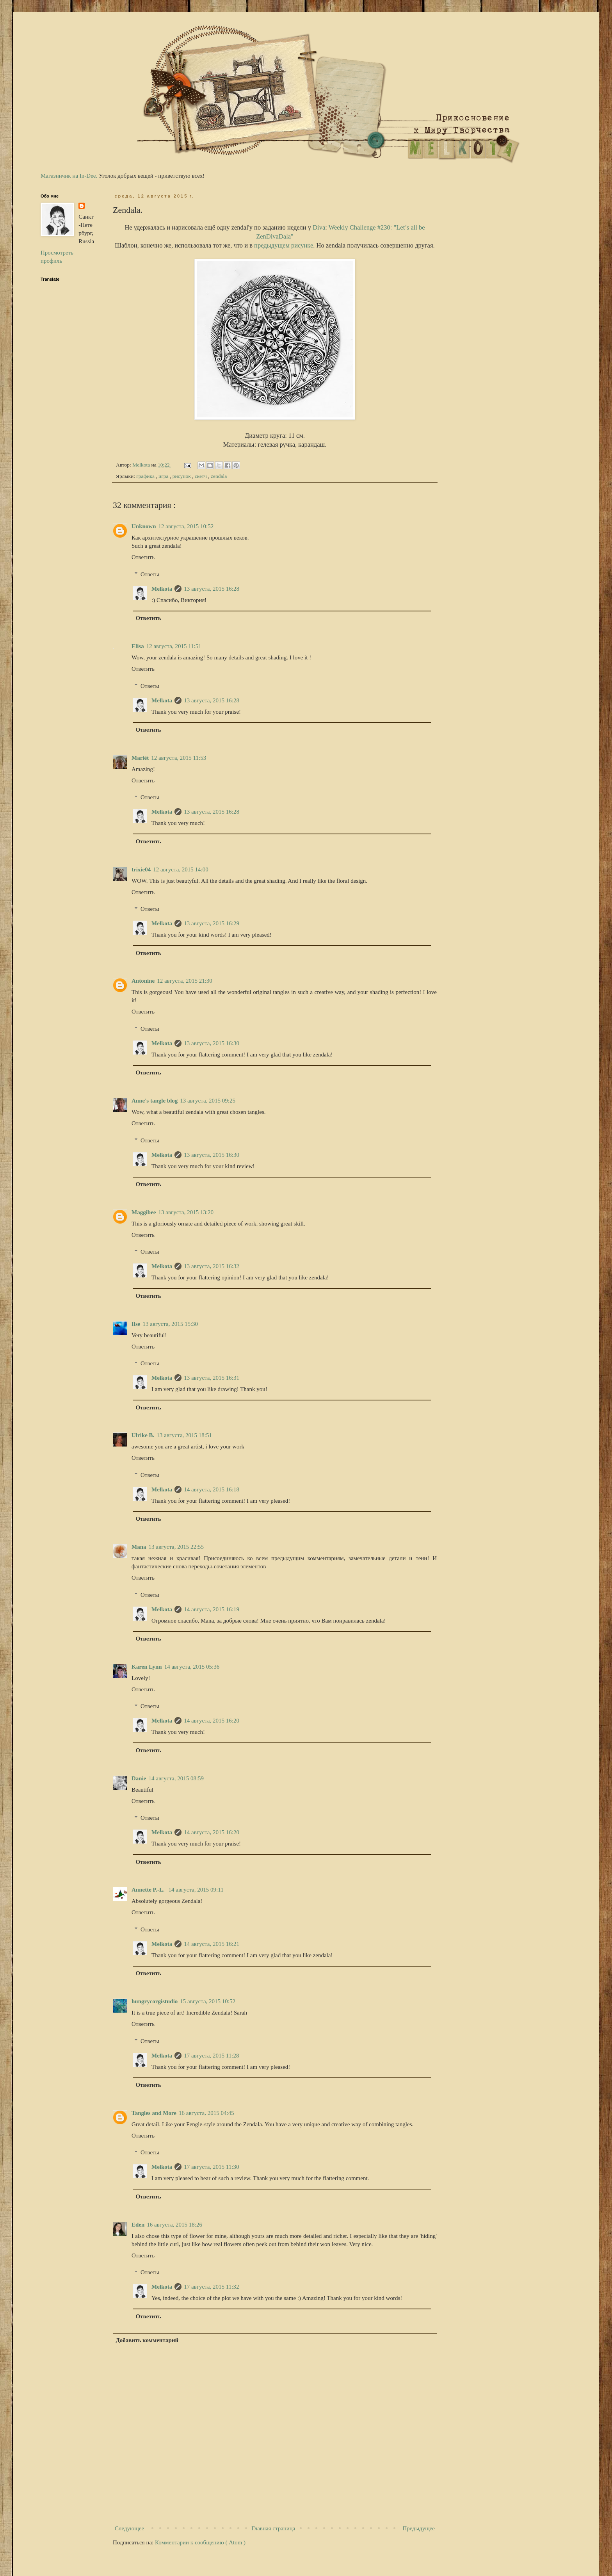 This screenshot has height=2576, width=612. Describe the element at coordinates (201, 476) in the screenshot. I see `скетч` at that location.